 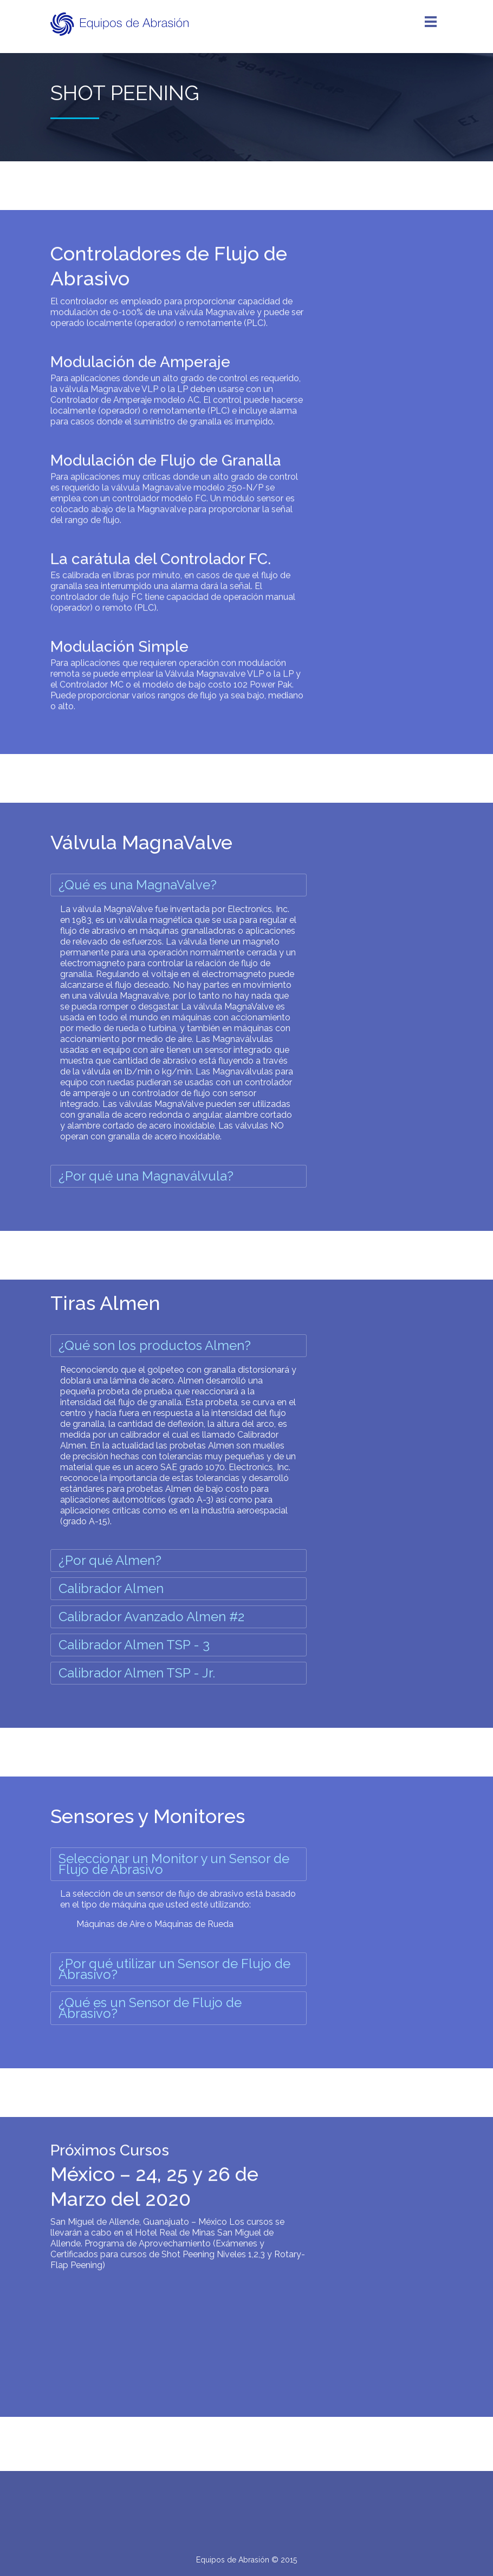 What do you see at coordinates (150, 2008) in the screenshot?
I see `¿Qué es un Sensor de Flujo de Abrasivo?` at bounding box center [150, 2008].